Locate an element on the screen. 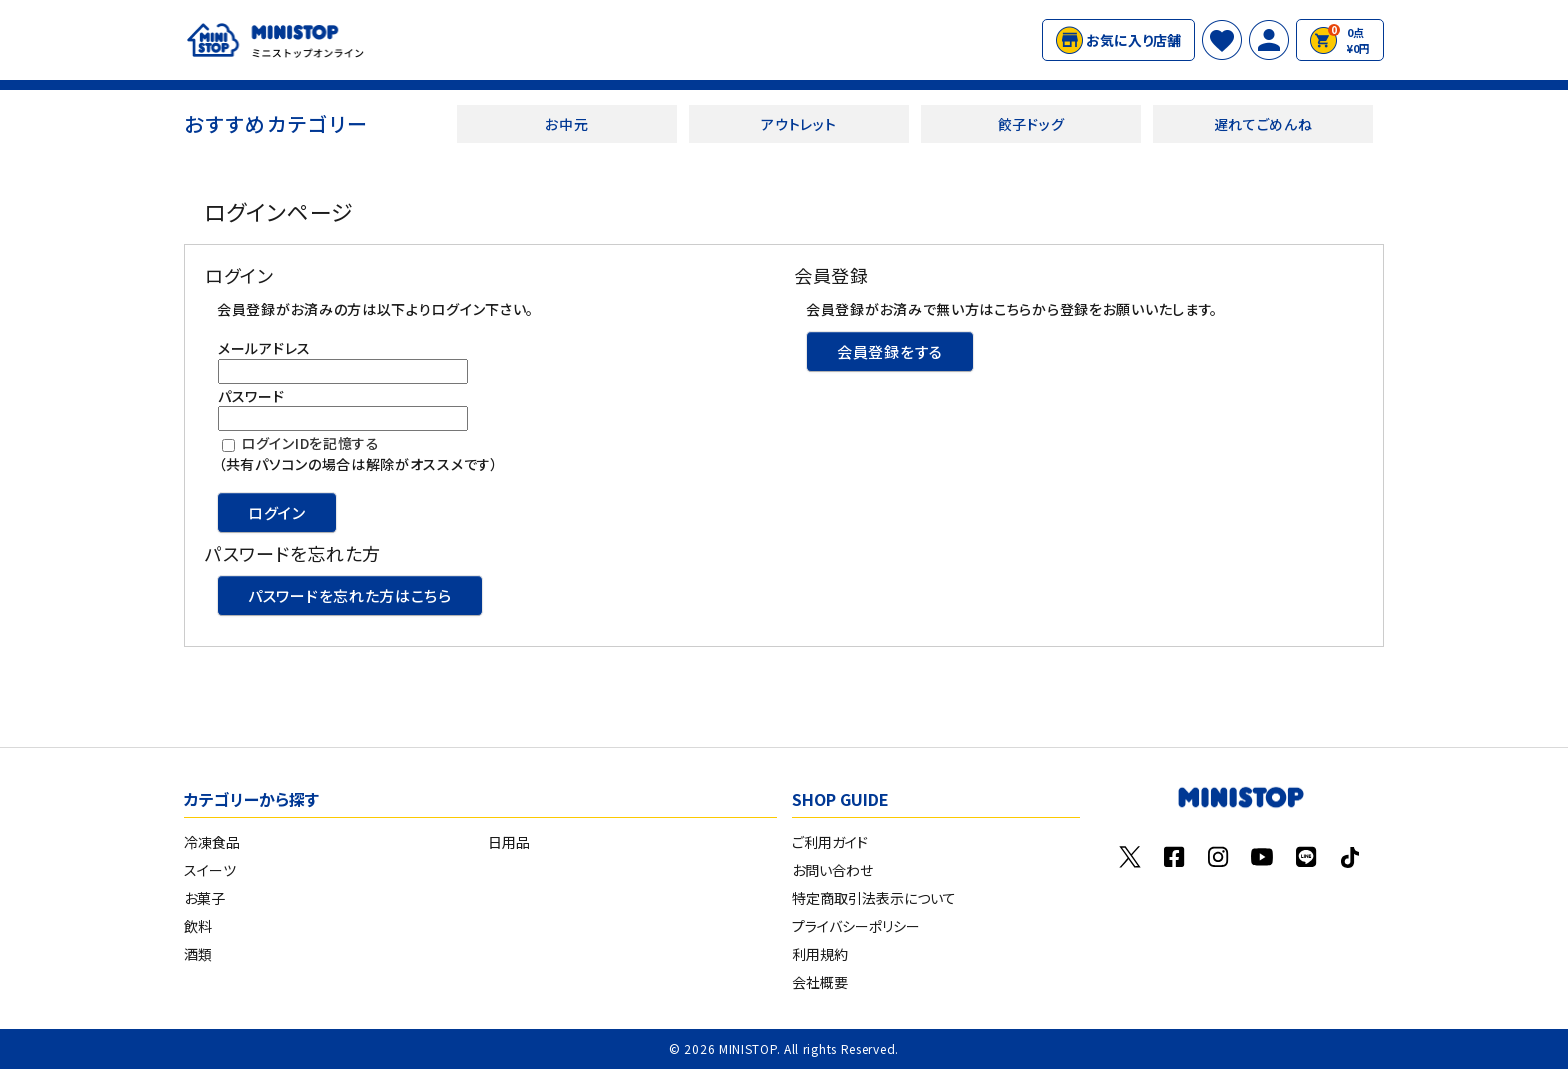  お問い合わせ is located at coordinates (832, 870).